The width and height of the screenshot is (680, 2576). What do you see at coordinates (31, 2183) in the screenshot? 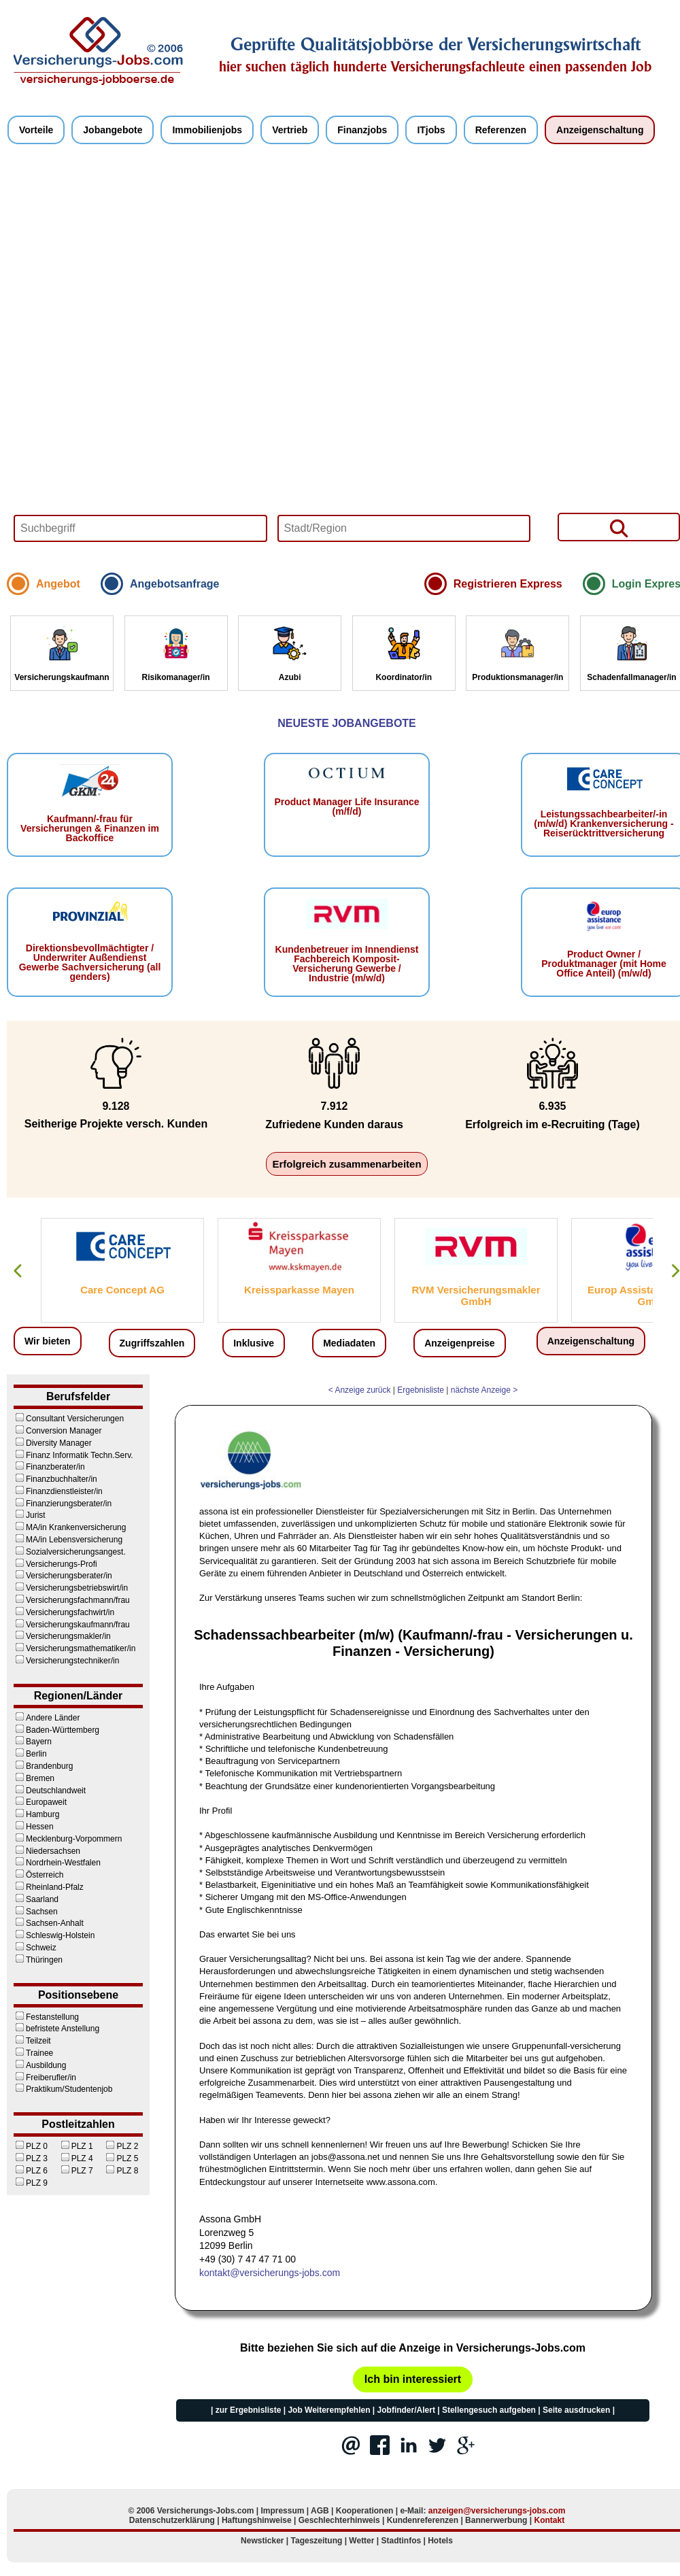
I see `PLZ 9` at bounding box center [31, 2183].